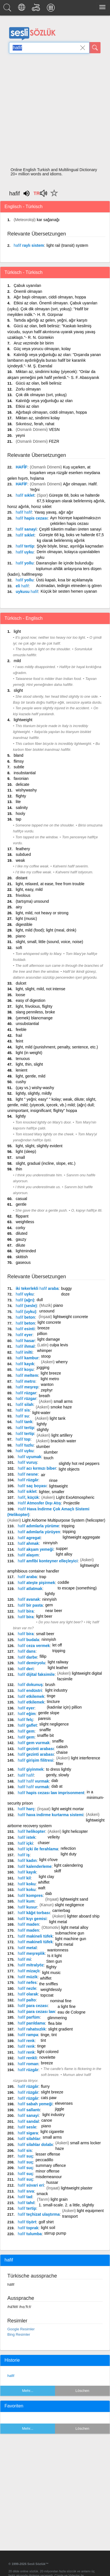 The image size is (110, 2576). Describe the element at coordinates (36, 1674) in the screenshot. I see `dijital faksimile` at that location.